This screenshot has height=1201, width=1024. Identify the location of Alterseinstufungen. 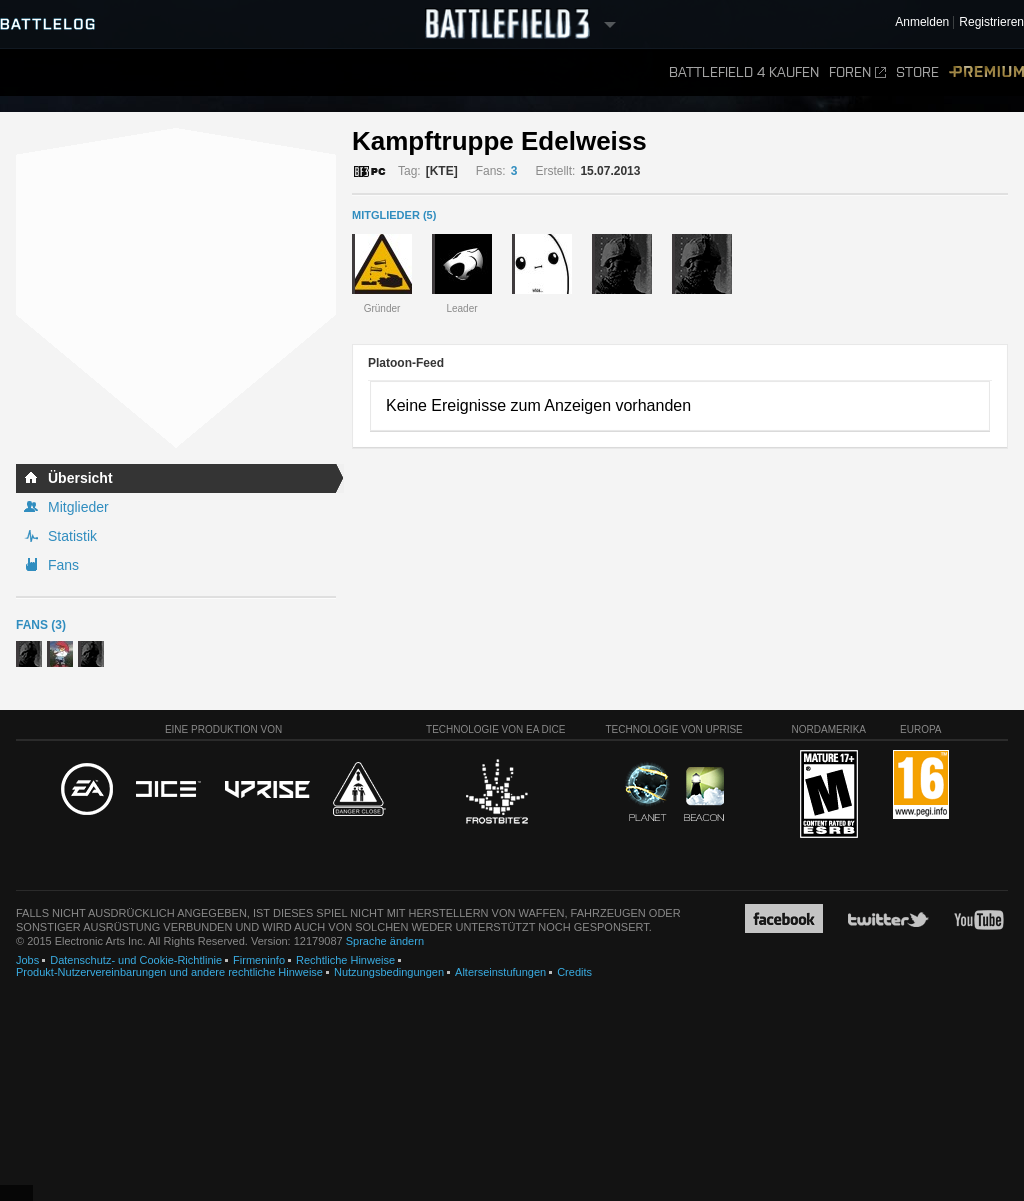
(500, 972).